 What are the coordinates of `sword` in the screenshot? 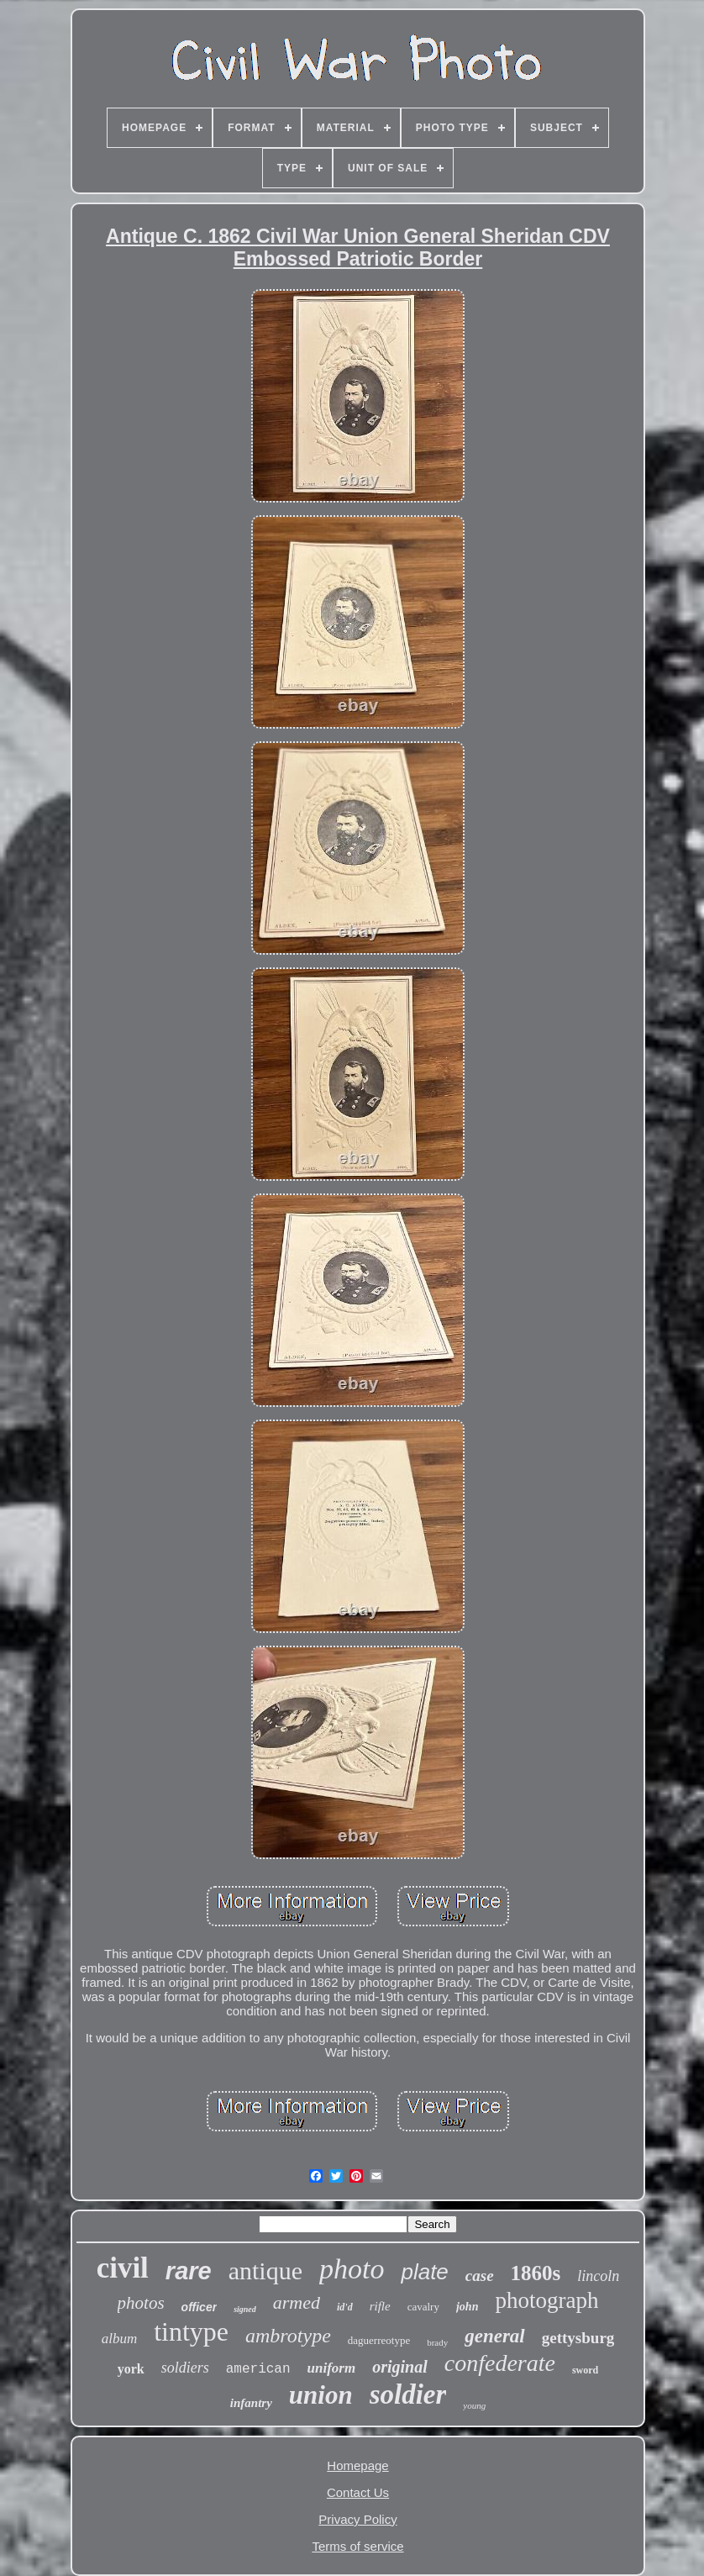 It's located at (585, 2370).